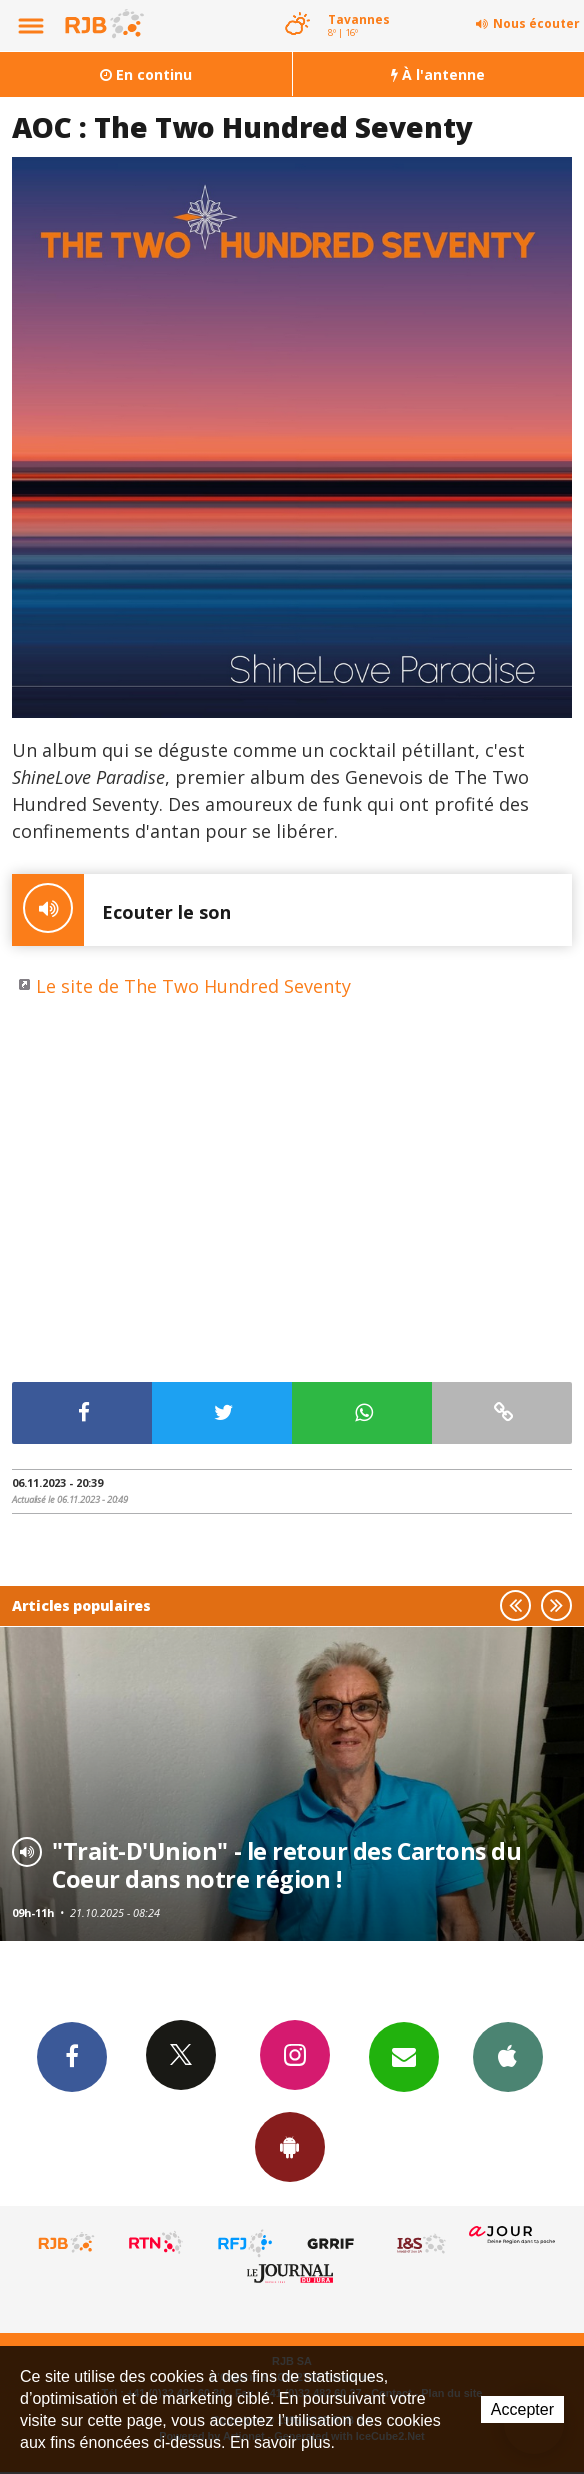 This screenshot has height=2474, width=584. Describe the element at coordinates (146, 74) in the screenshot. I see `En continu` at that location.